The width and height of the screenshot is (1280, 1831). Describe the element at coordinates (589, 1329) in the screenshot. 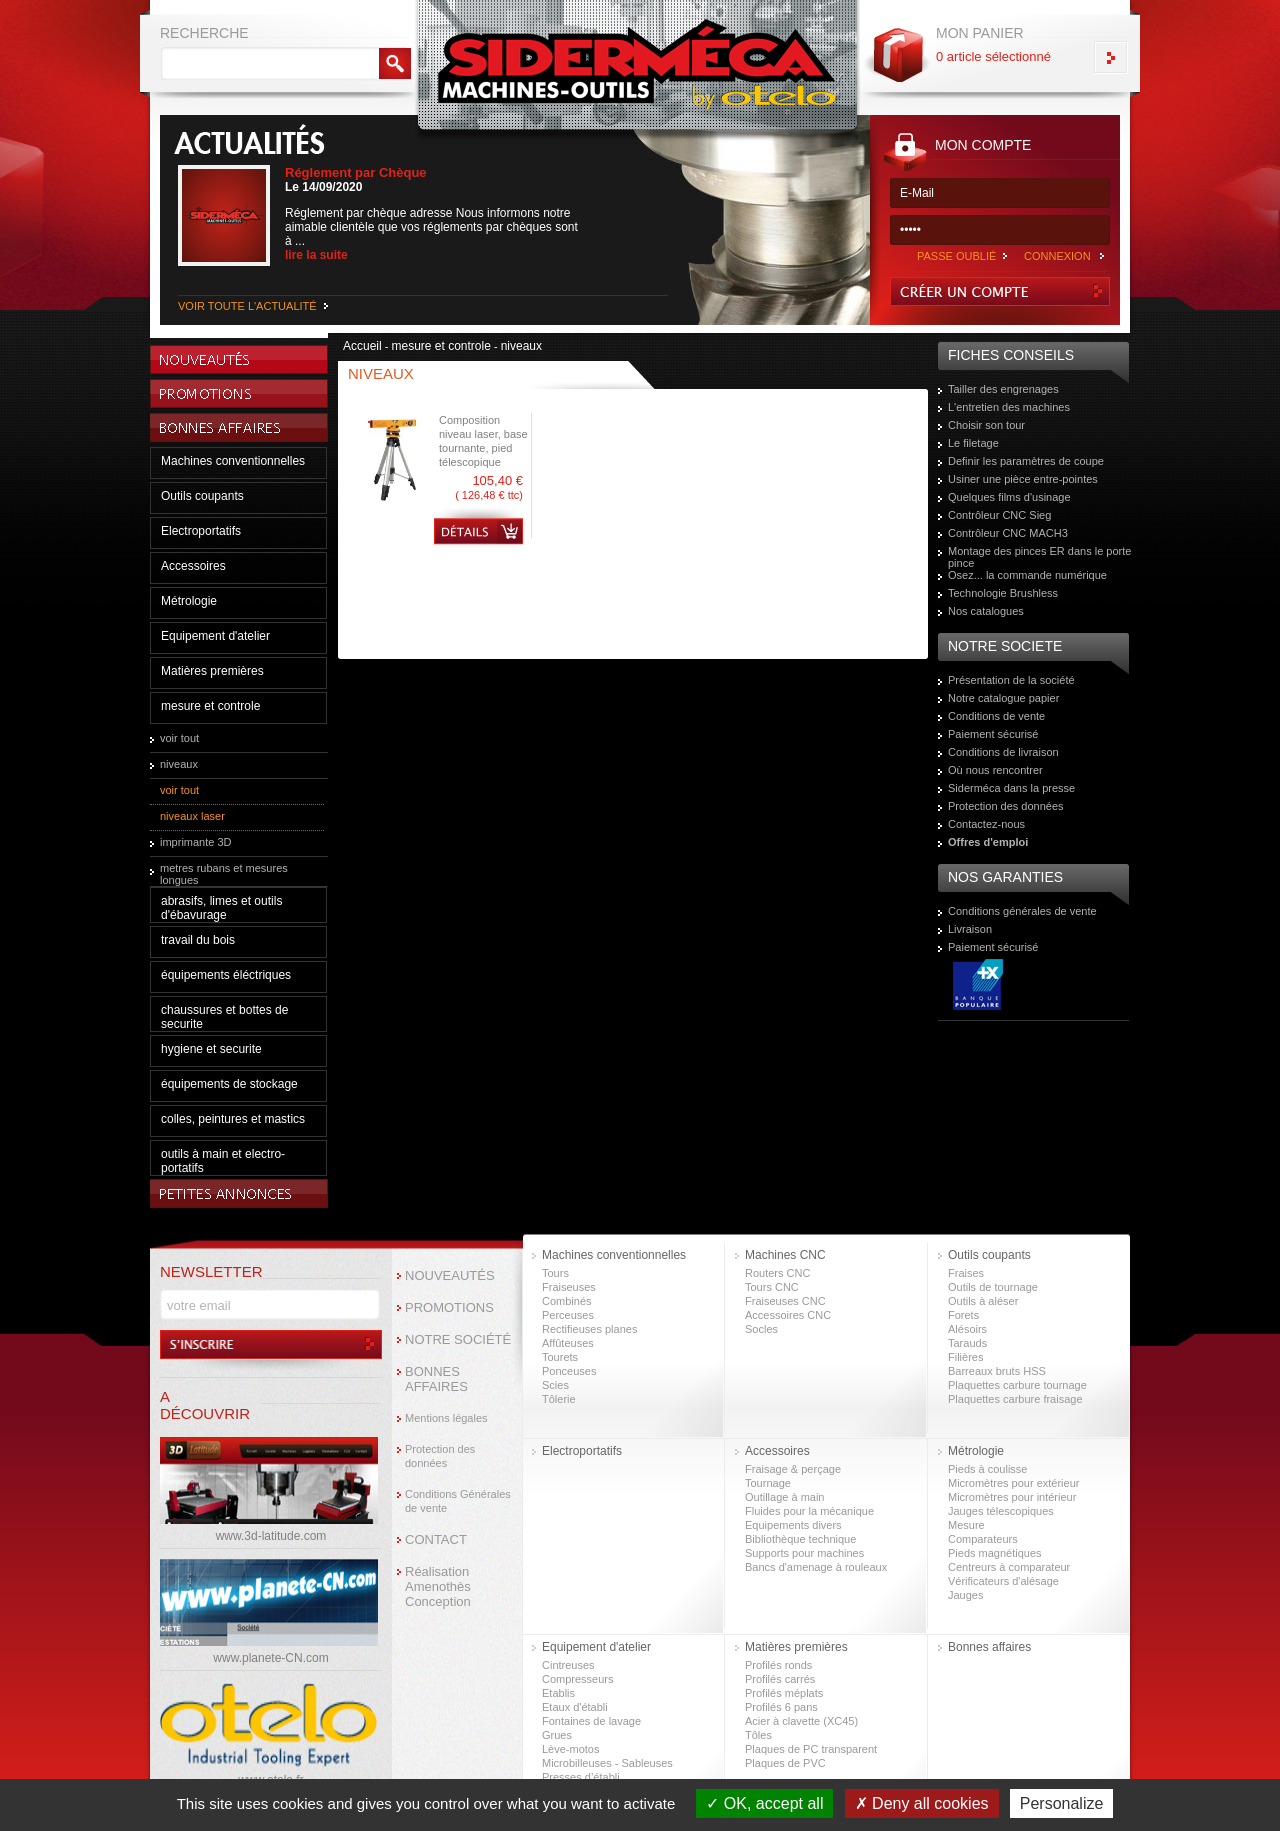

I see `Rectifieuses planes` at that location.